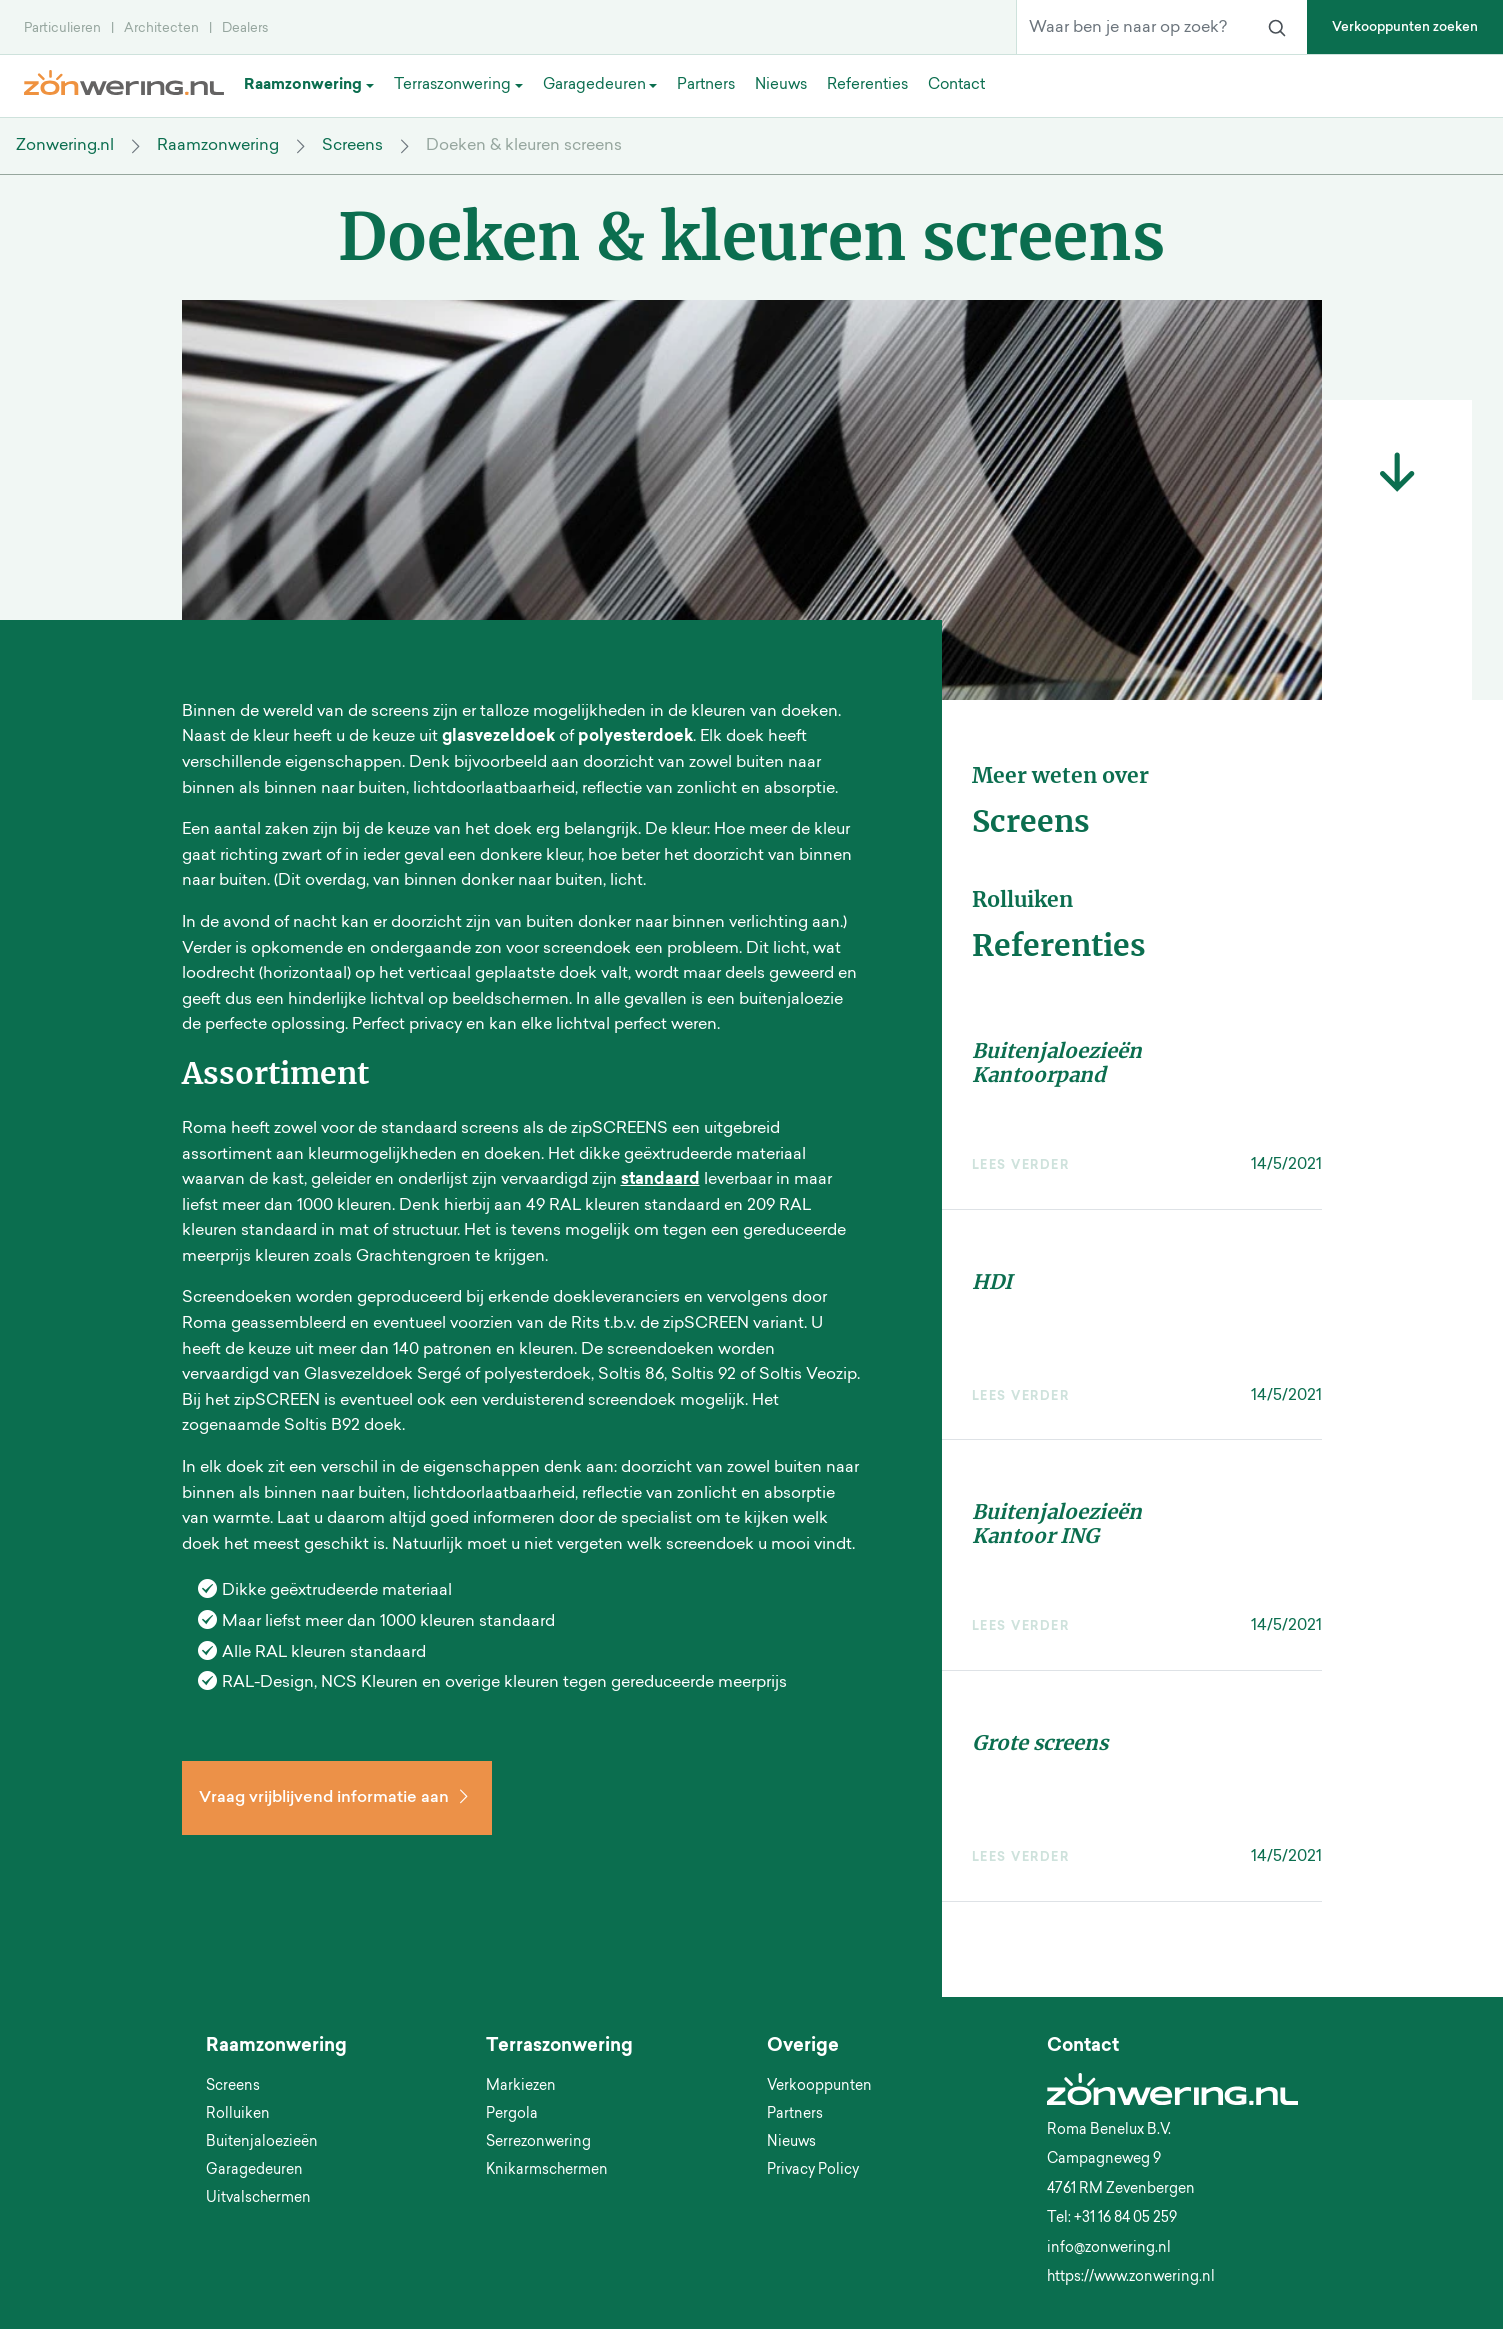 This screenshot has width=1503, height=2329. What do you see at coordinates (1131, 2278) in the screenshot?
I see `https://www.zonwering.nl` at bounding box center [1131, 2278].